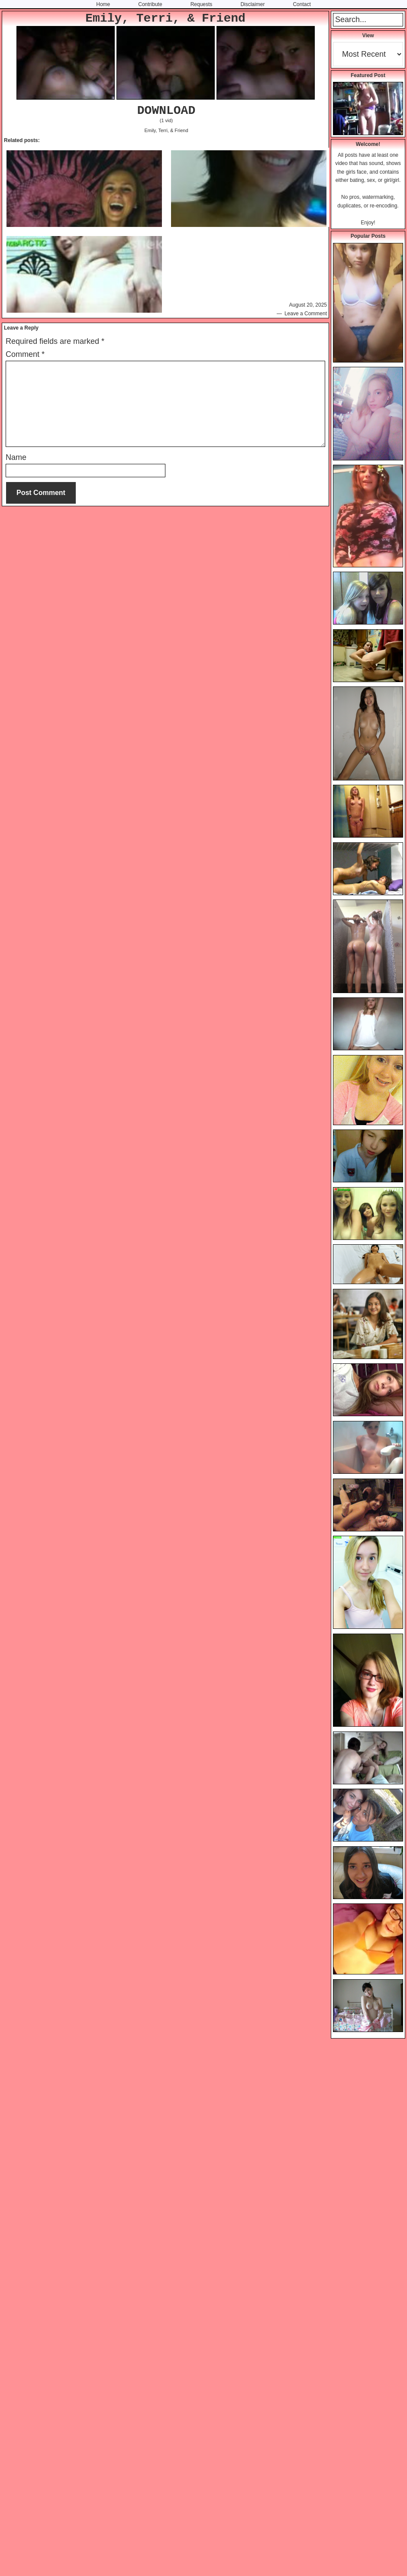 The width and height of the screenshot is (407, 2576). I want to click on Contribute, so click(150, 4).